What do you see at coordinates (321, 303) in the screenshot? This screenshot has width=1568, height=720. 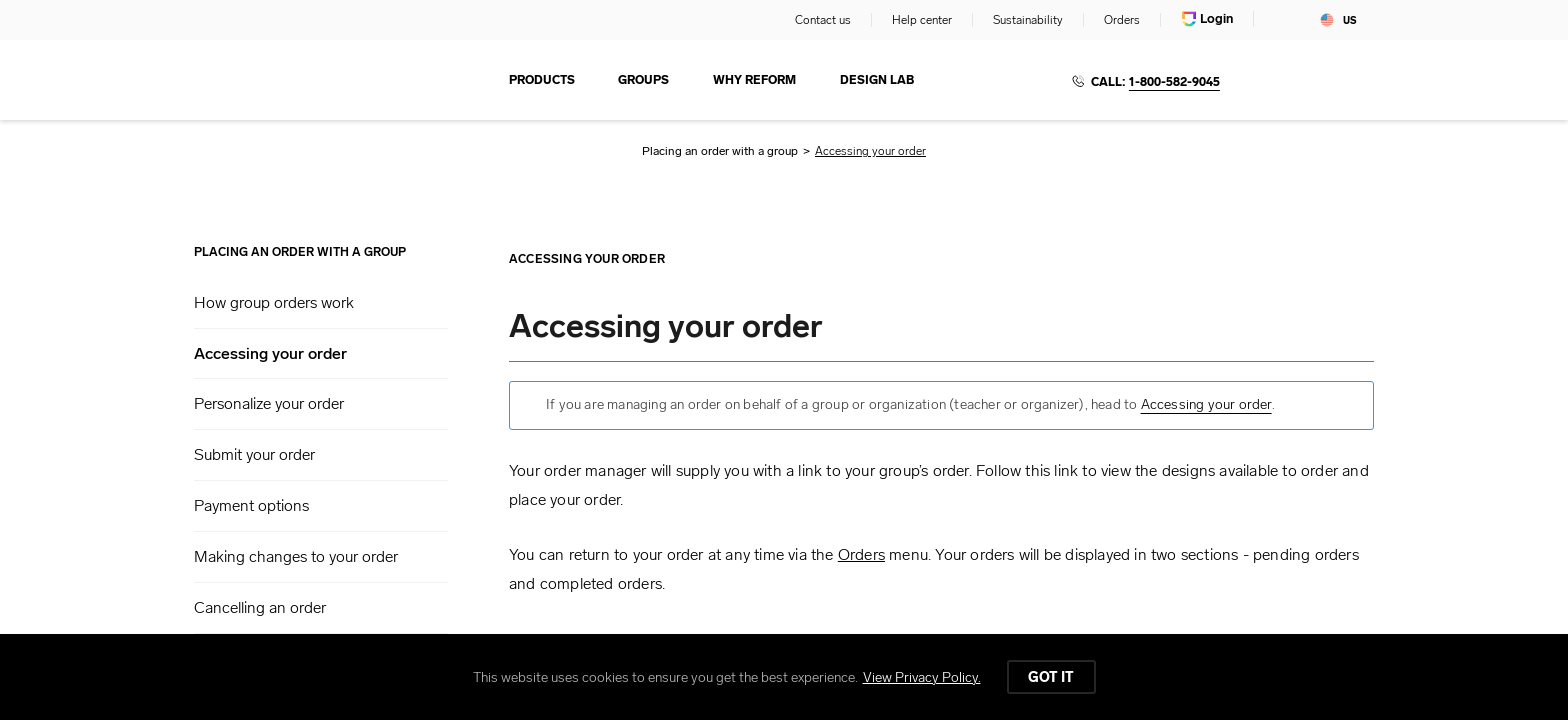 I see `[button]` at bounding box center [321, 303].